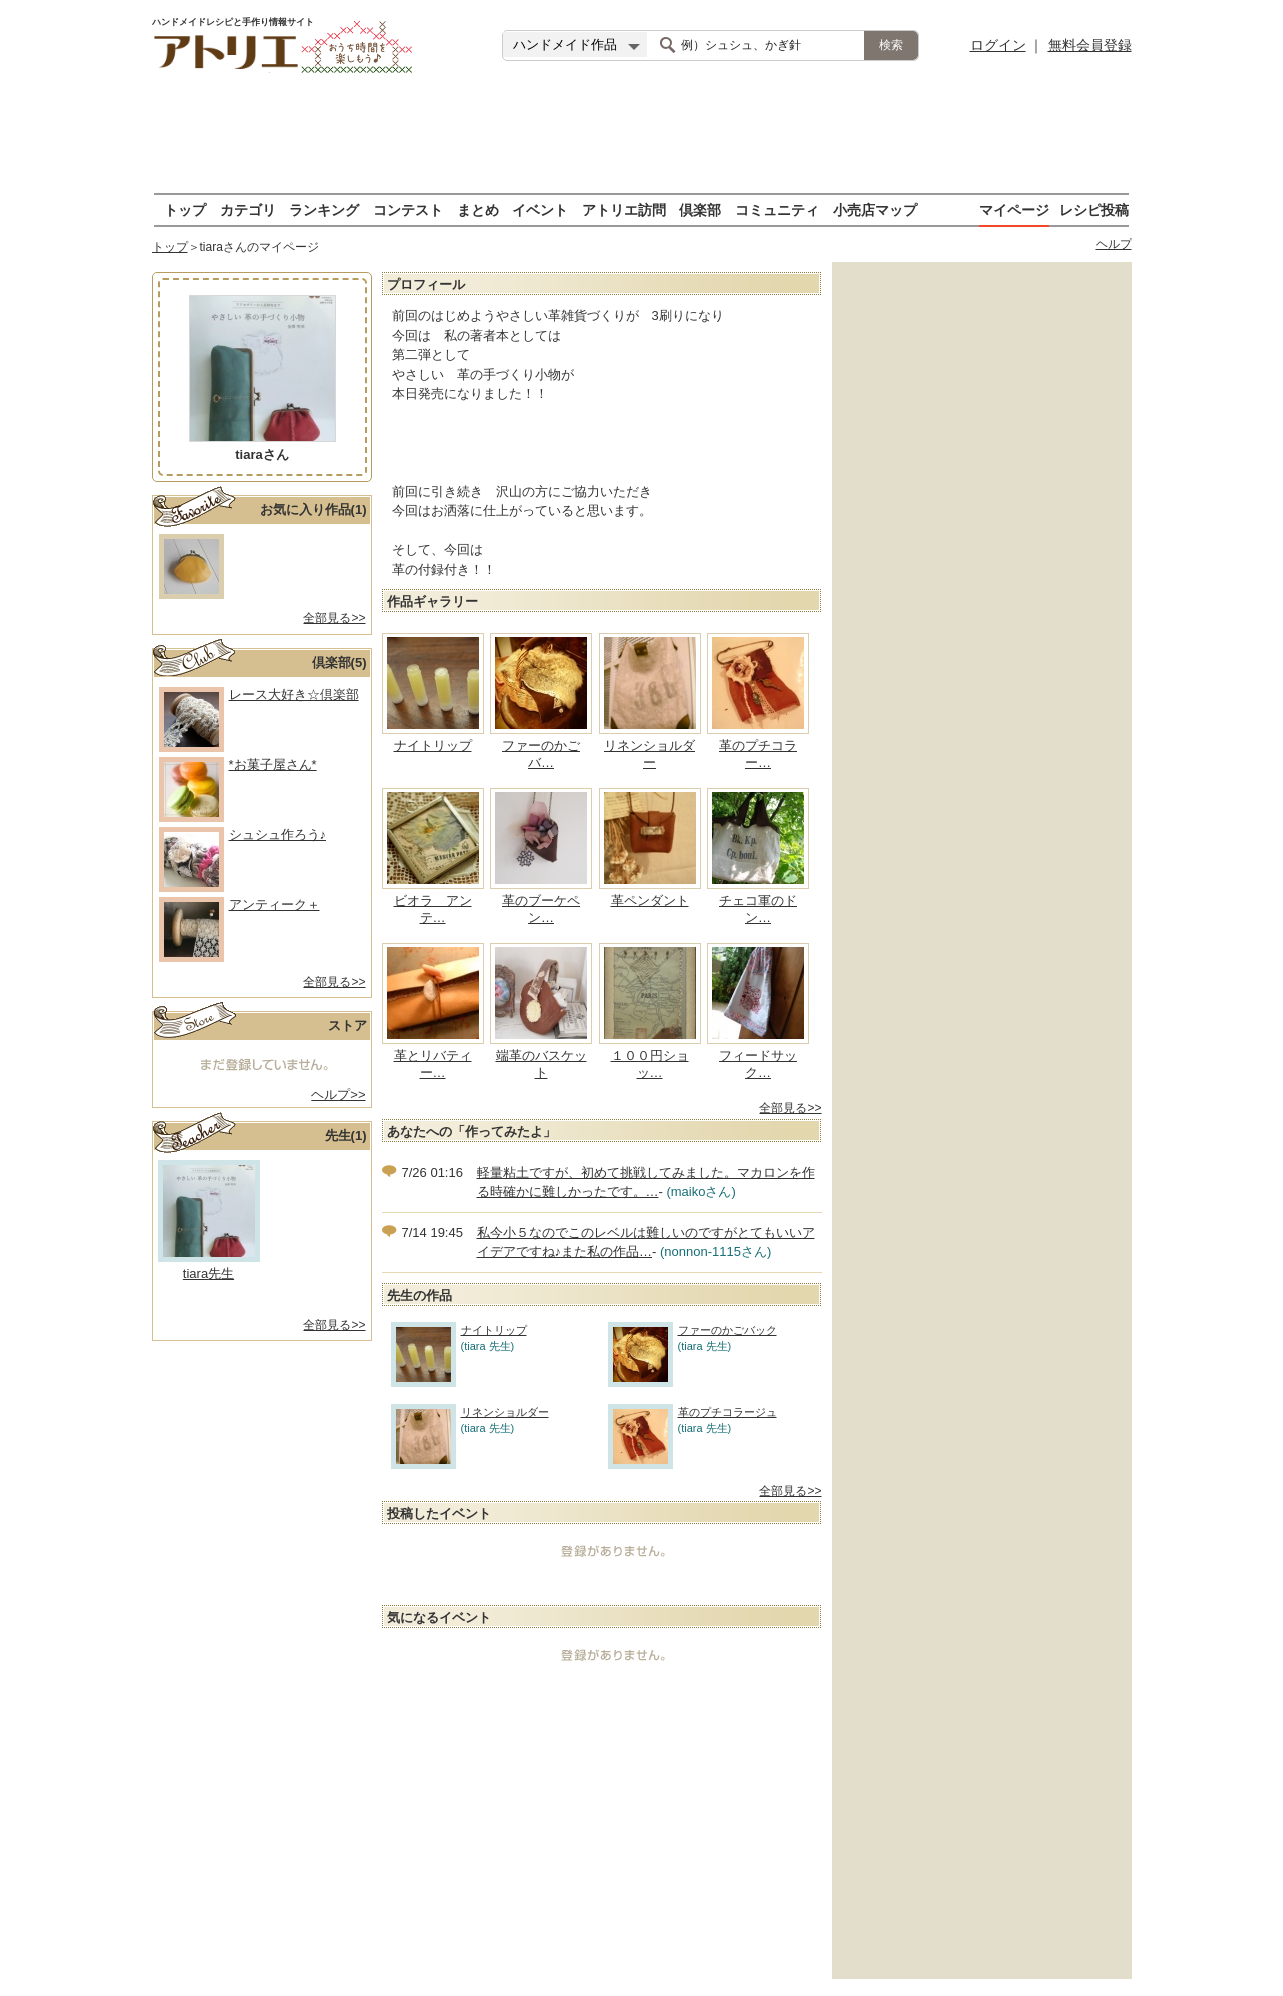 The image size is (1283, 1996). Describe the element at coordinates (1090, 45) in the screenshot. I see `無料会員登録` at that location.